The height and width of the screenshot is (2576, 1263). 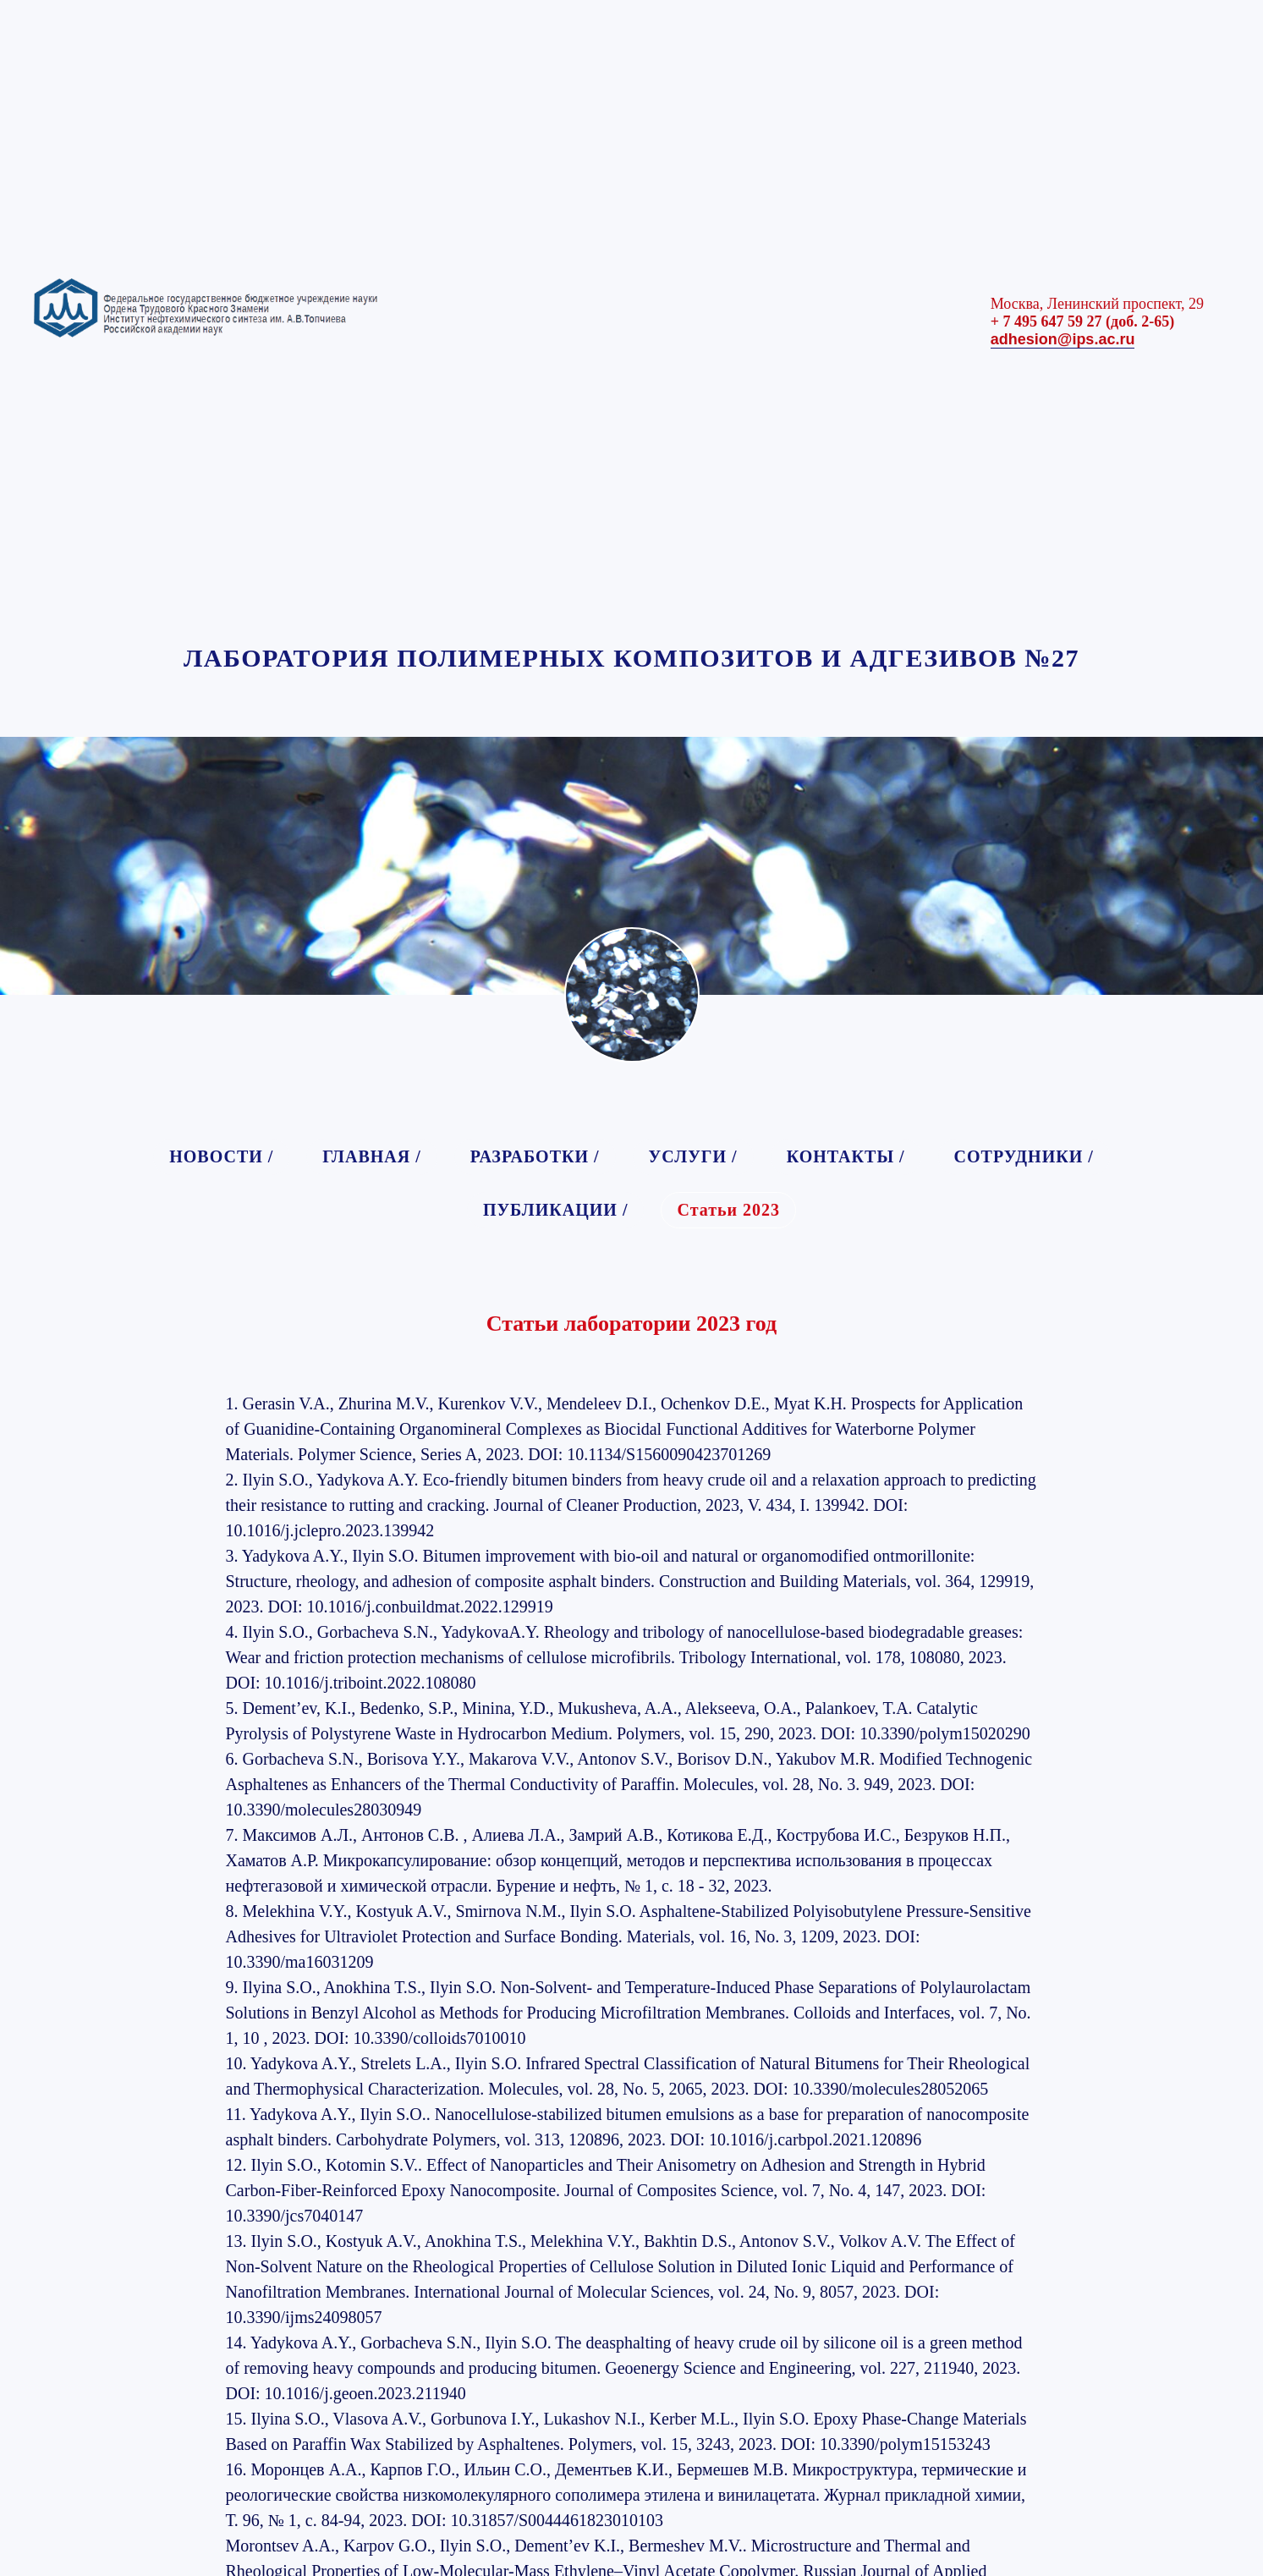 I want to click on НОВОСТИ /, so click(x=221, y=1156).